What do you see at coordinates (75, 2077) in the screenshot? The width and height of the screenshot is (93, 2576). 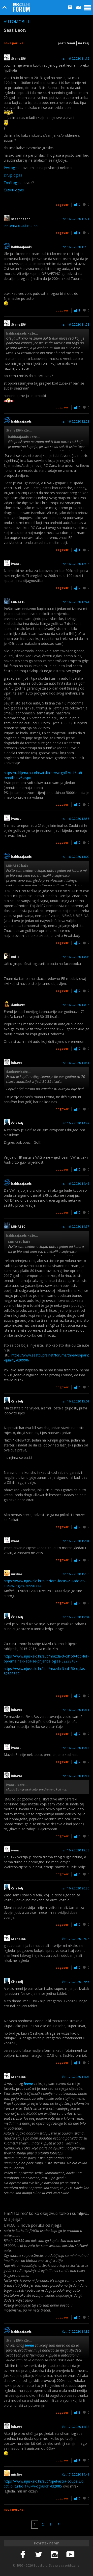 I see `čet 17.9.2020 14:03` at bounding box center [75, 2077].